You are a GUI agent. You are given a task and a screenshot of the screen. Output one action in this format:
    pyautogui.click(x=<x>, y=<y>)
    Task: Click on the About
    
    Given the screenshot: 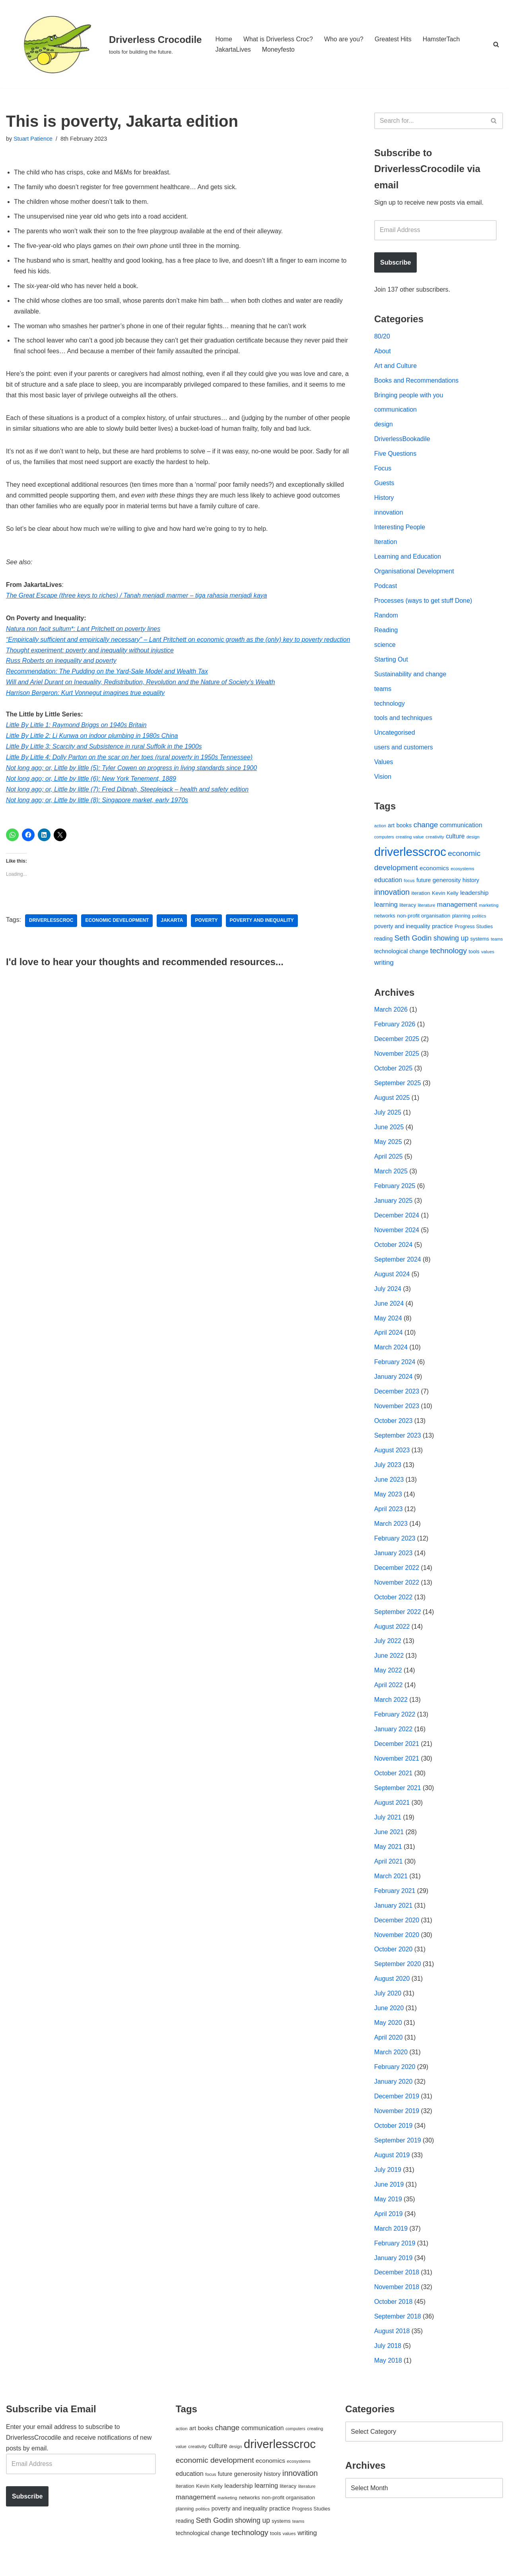 What is the action you would take?
    pyautogui.click(x=382, y=351)
    